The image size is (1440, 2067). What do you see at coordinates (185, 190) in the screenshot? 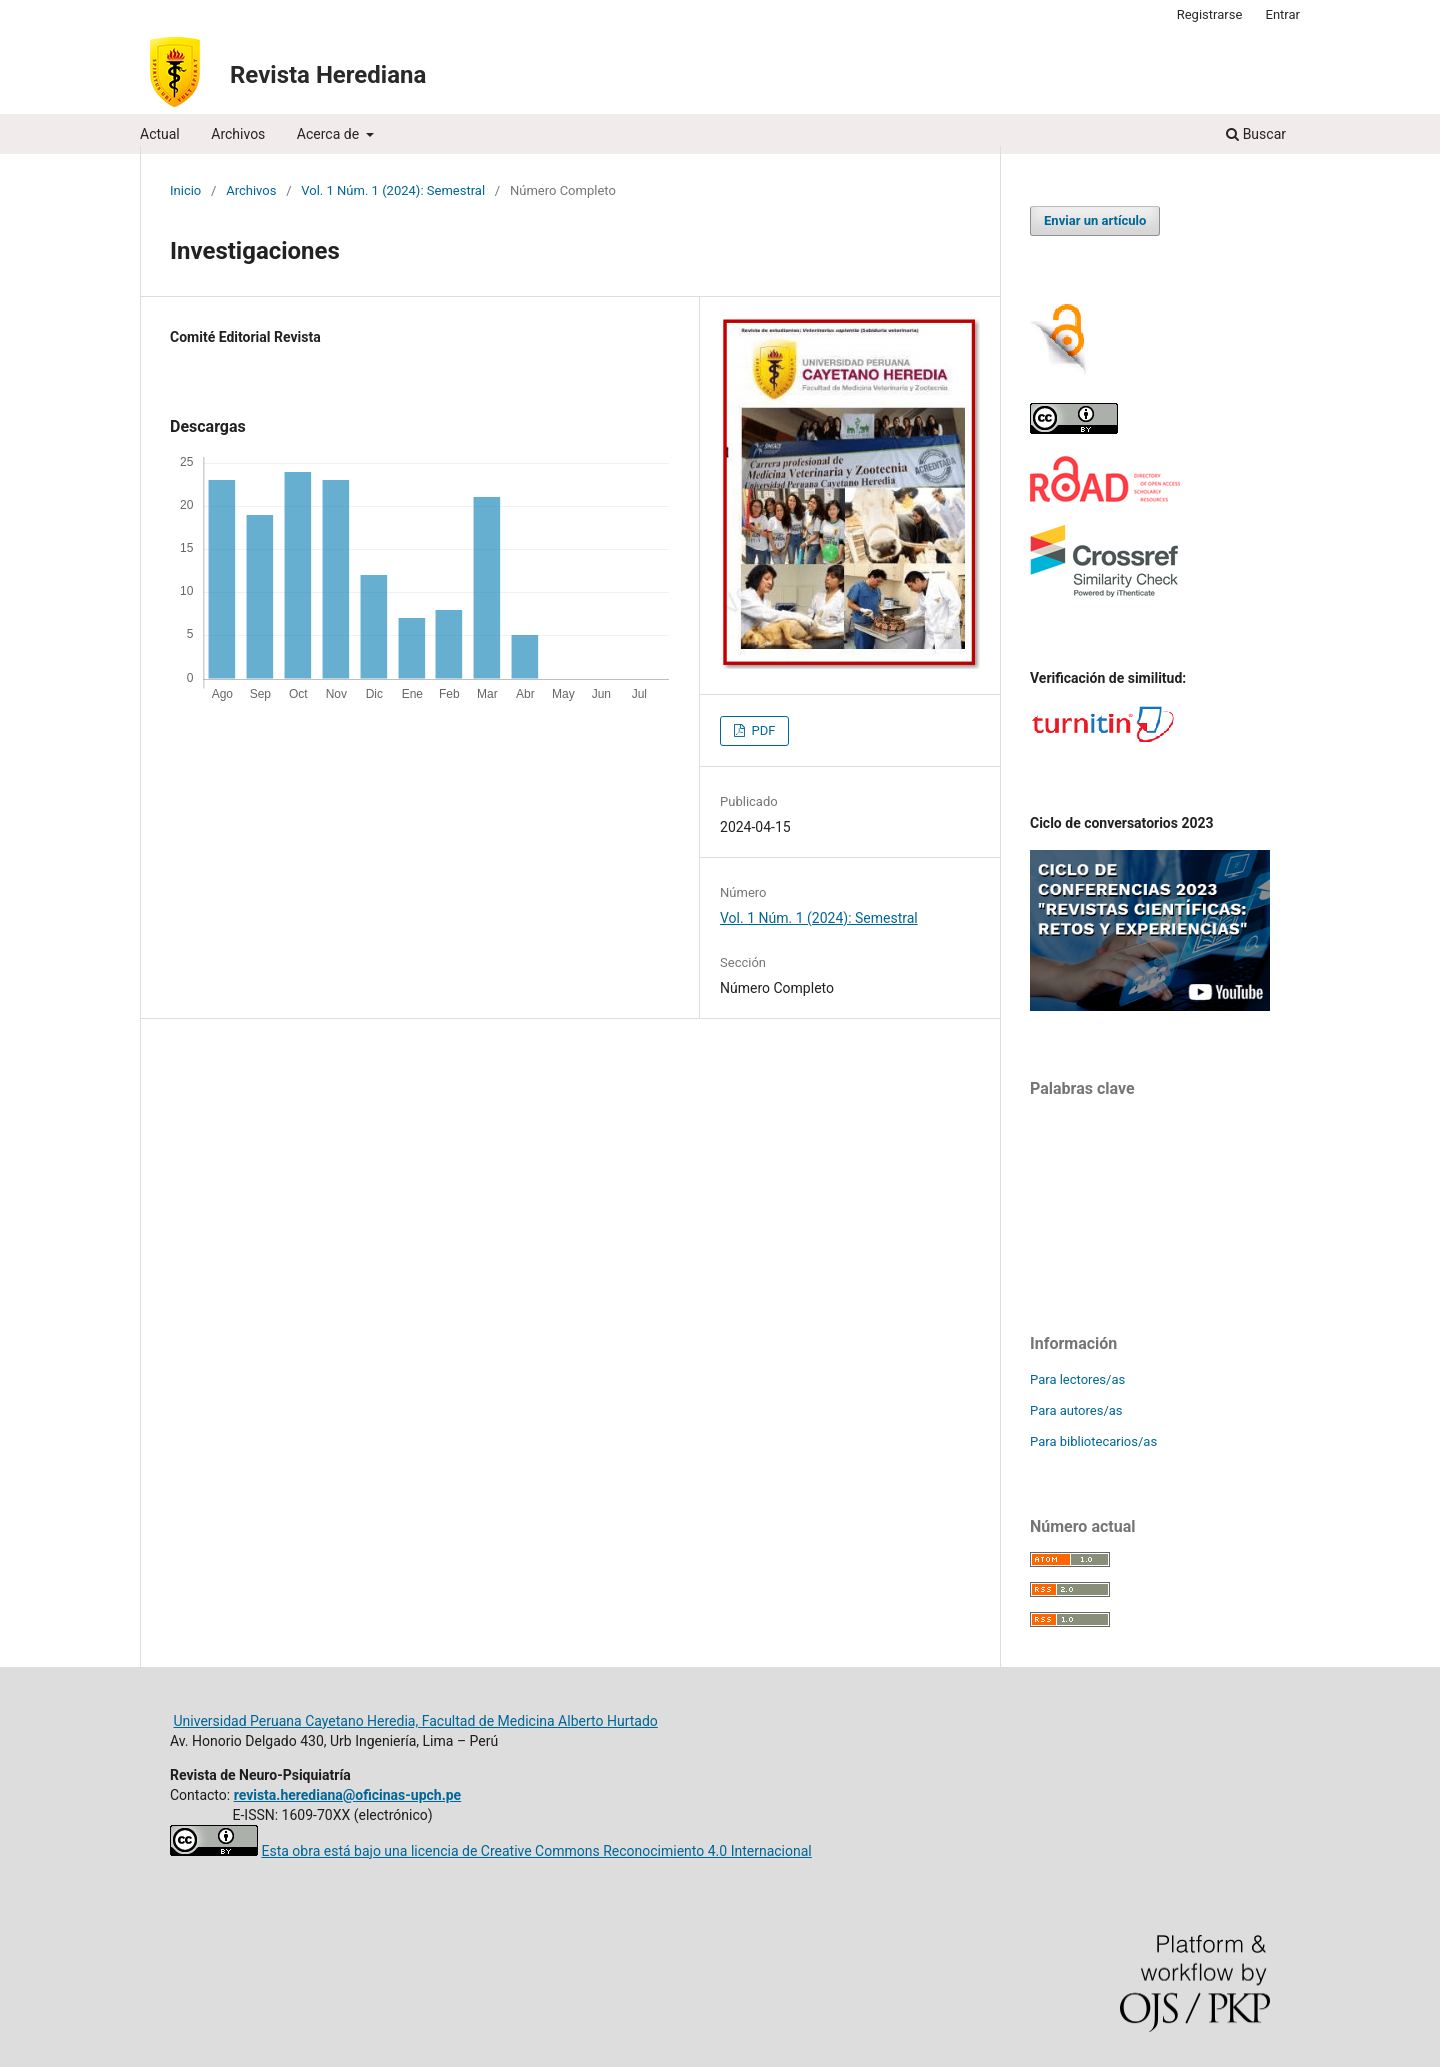
I see `Inicio` at bounding box center [185, 190].